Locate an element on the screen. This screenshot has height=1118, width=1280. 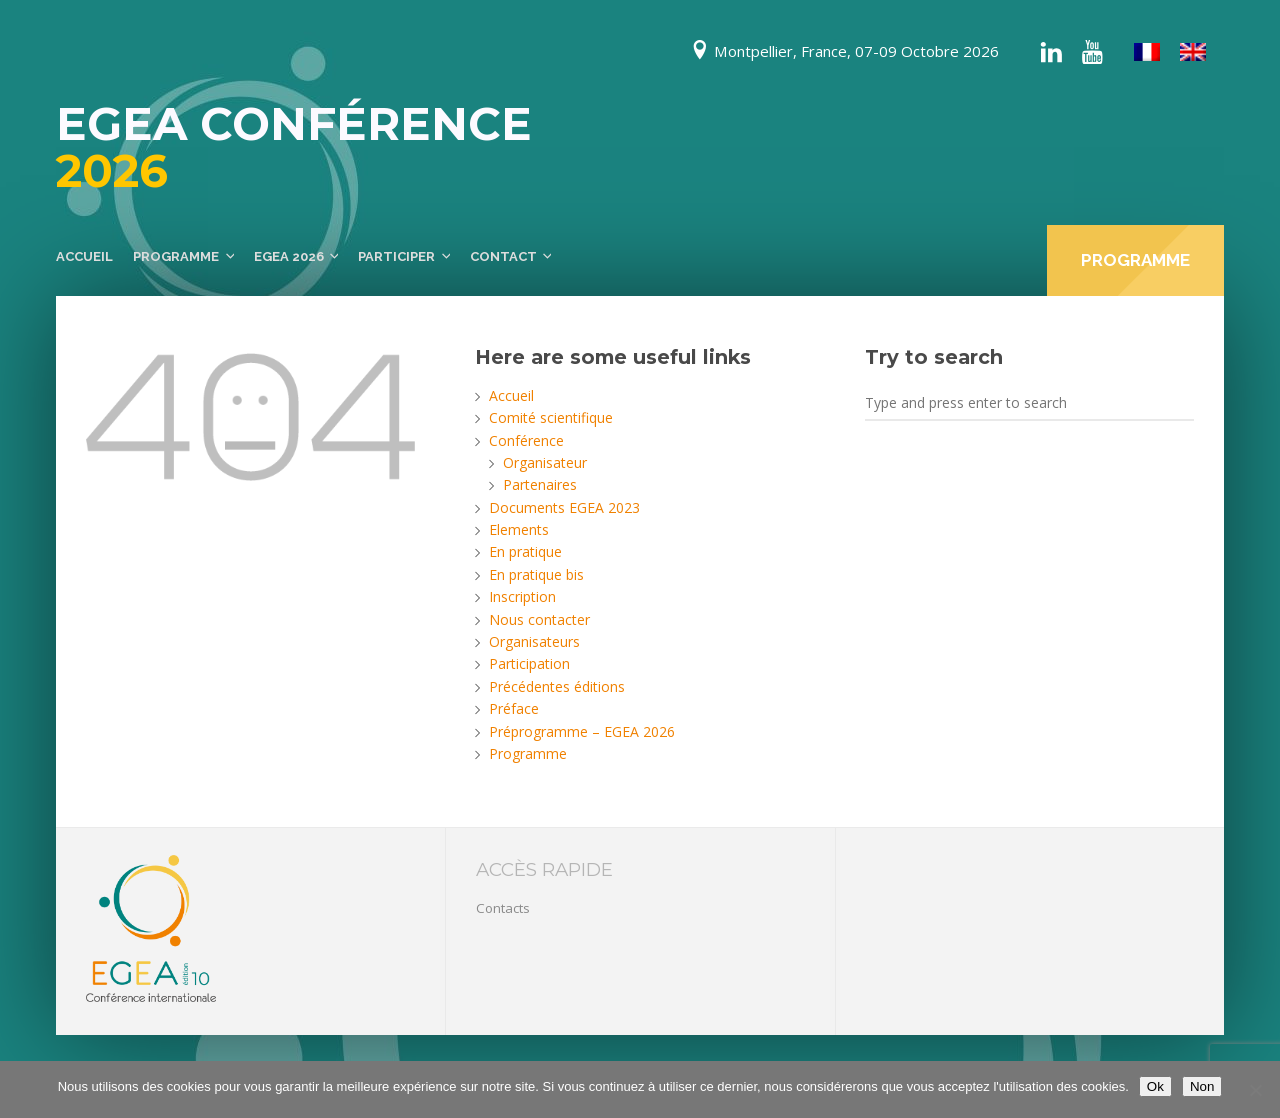
Comité scientifique is located at coordinates (551, 417).